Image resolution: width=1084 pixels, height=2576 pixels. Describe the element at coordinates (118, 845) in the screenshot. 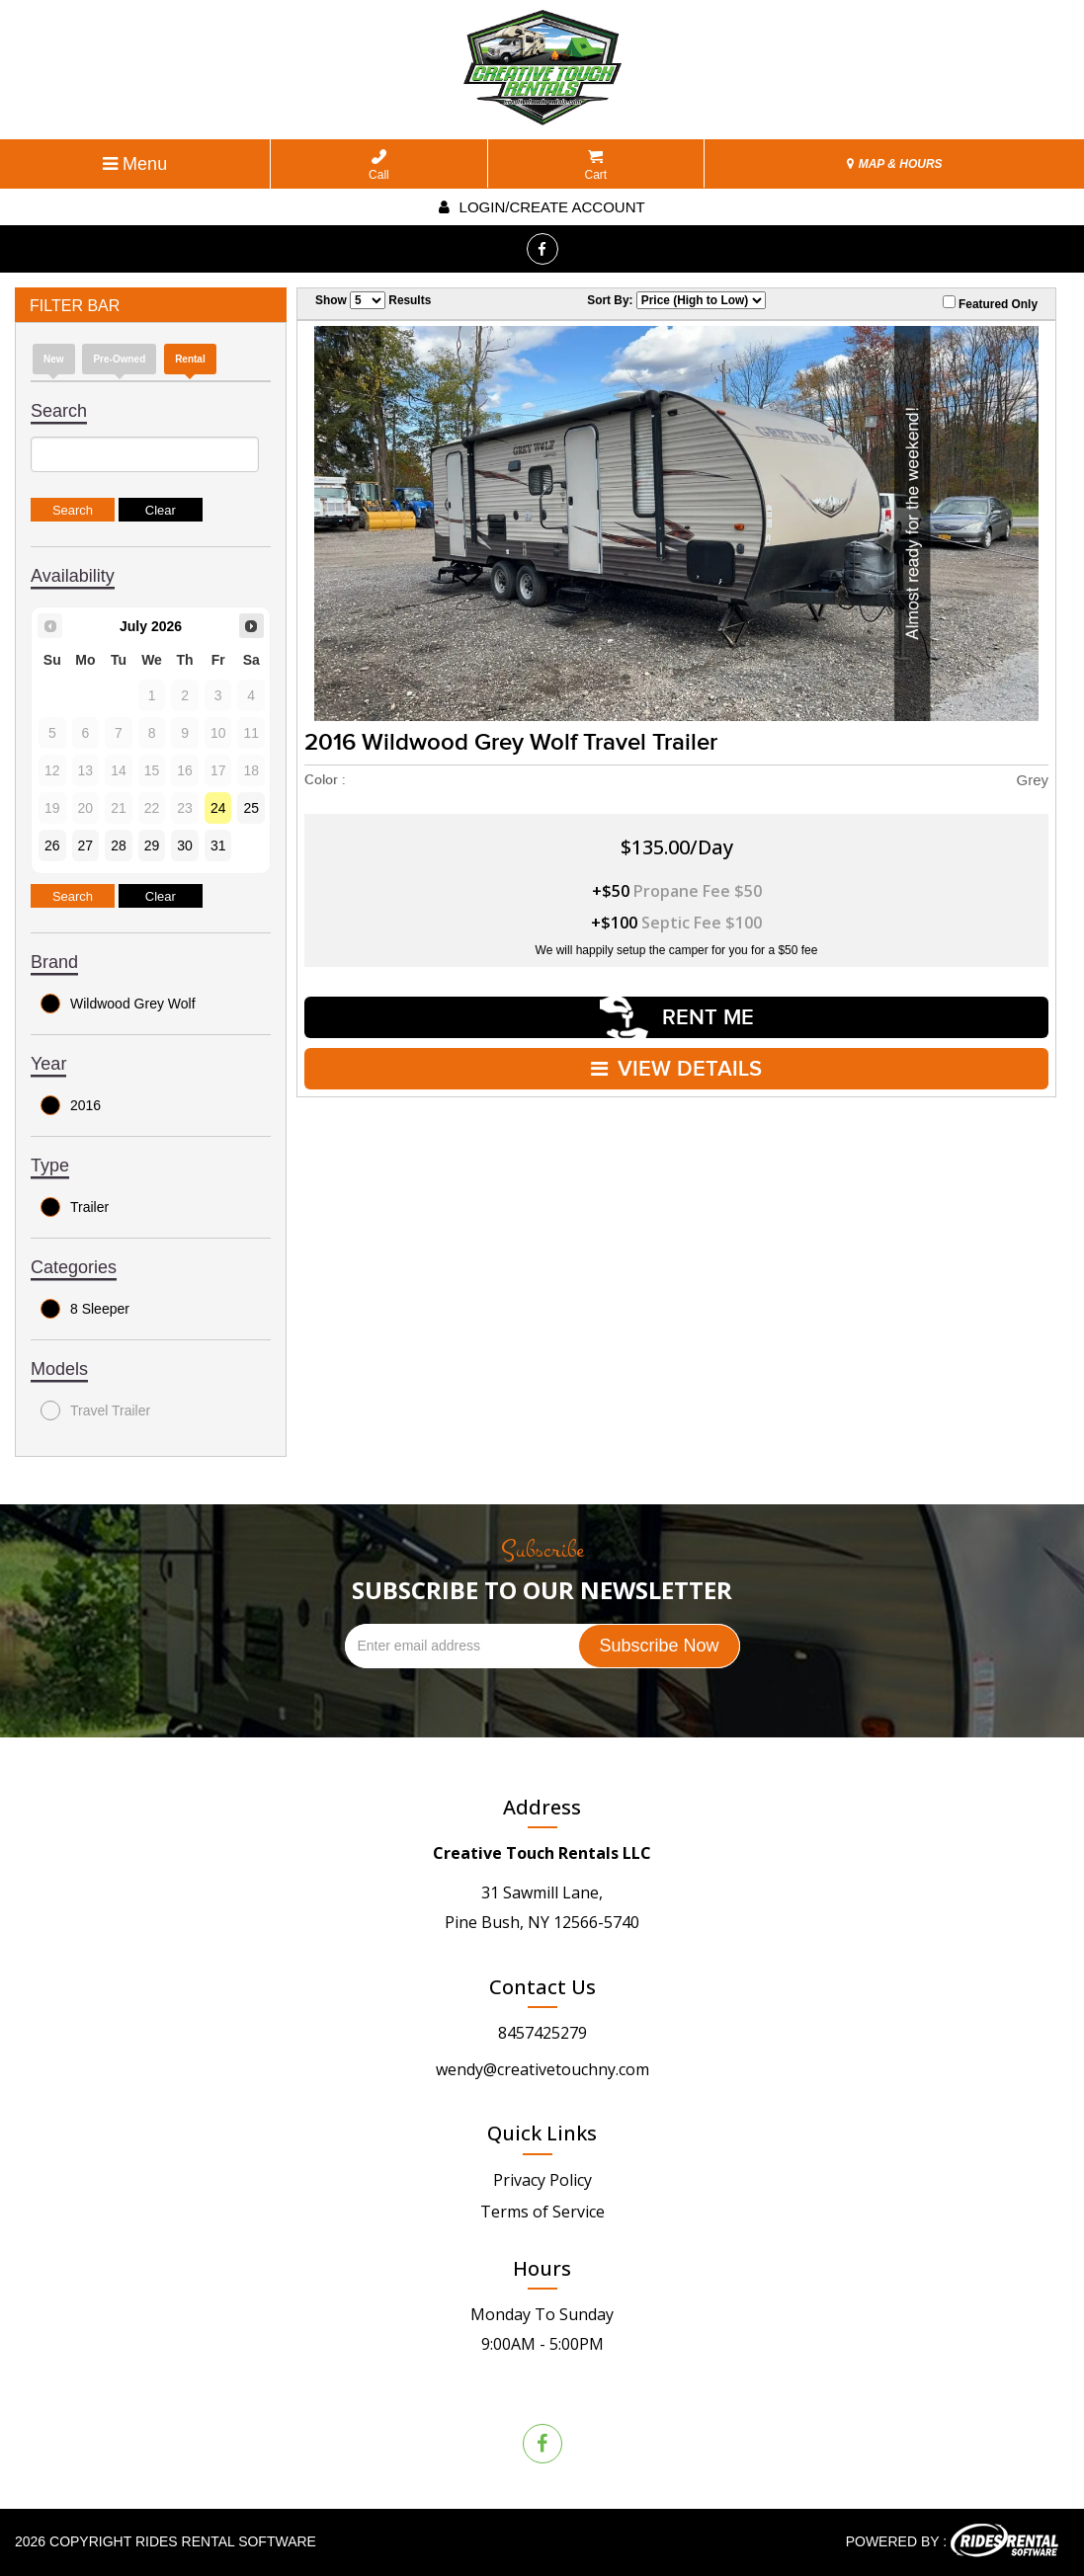

I see `28` at that location.